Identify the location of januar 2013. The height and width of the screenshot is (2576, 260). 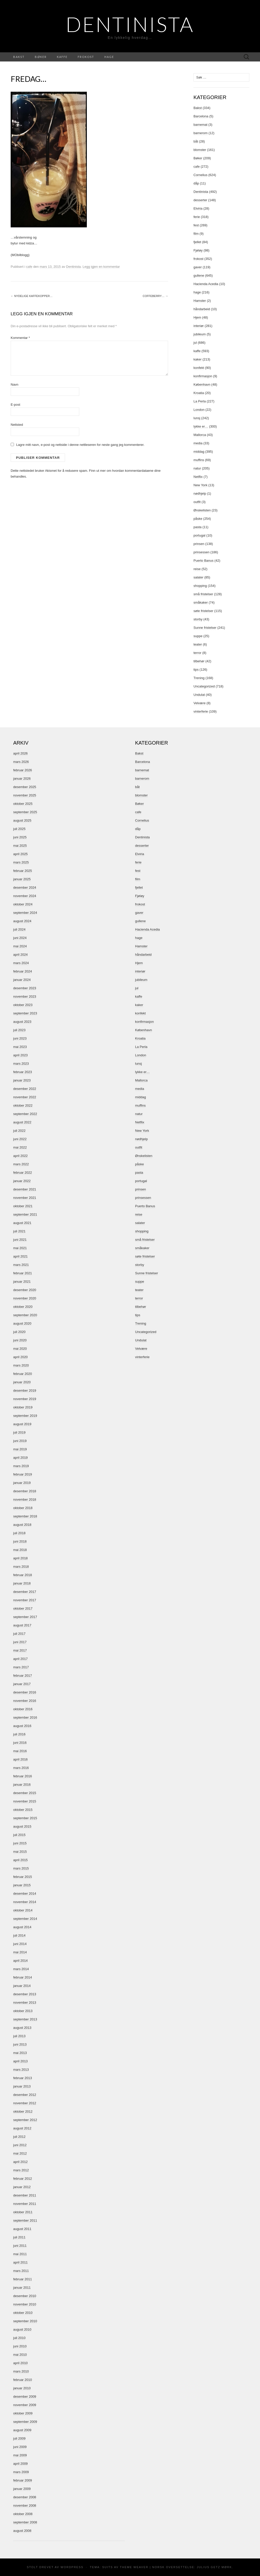
(22, 2086).